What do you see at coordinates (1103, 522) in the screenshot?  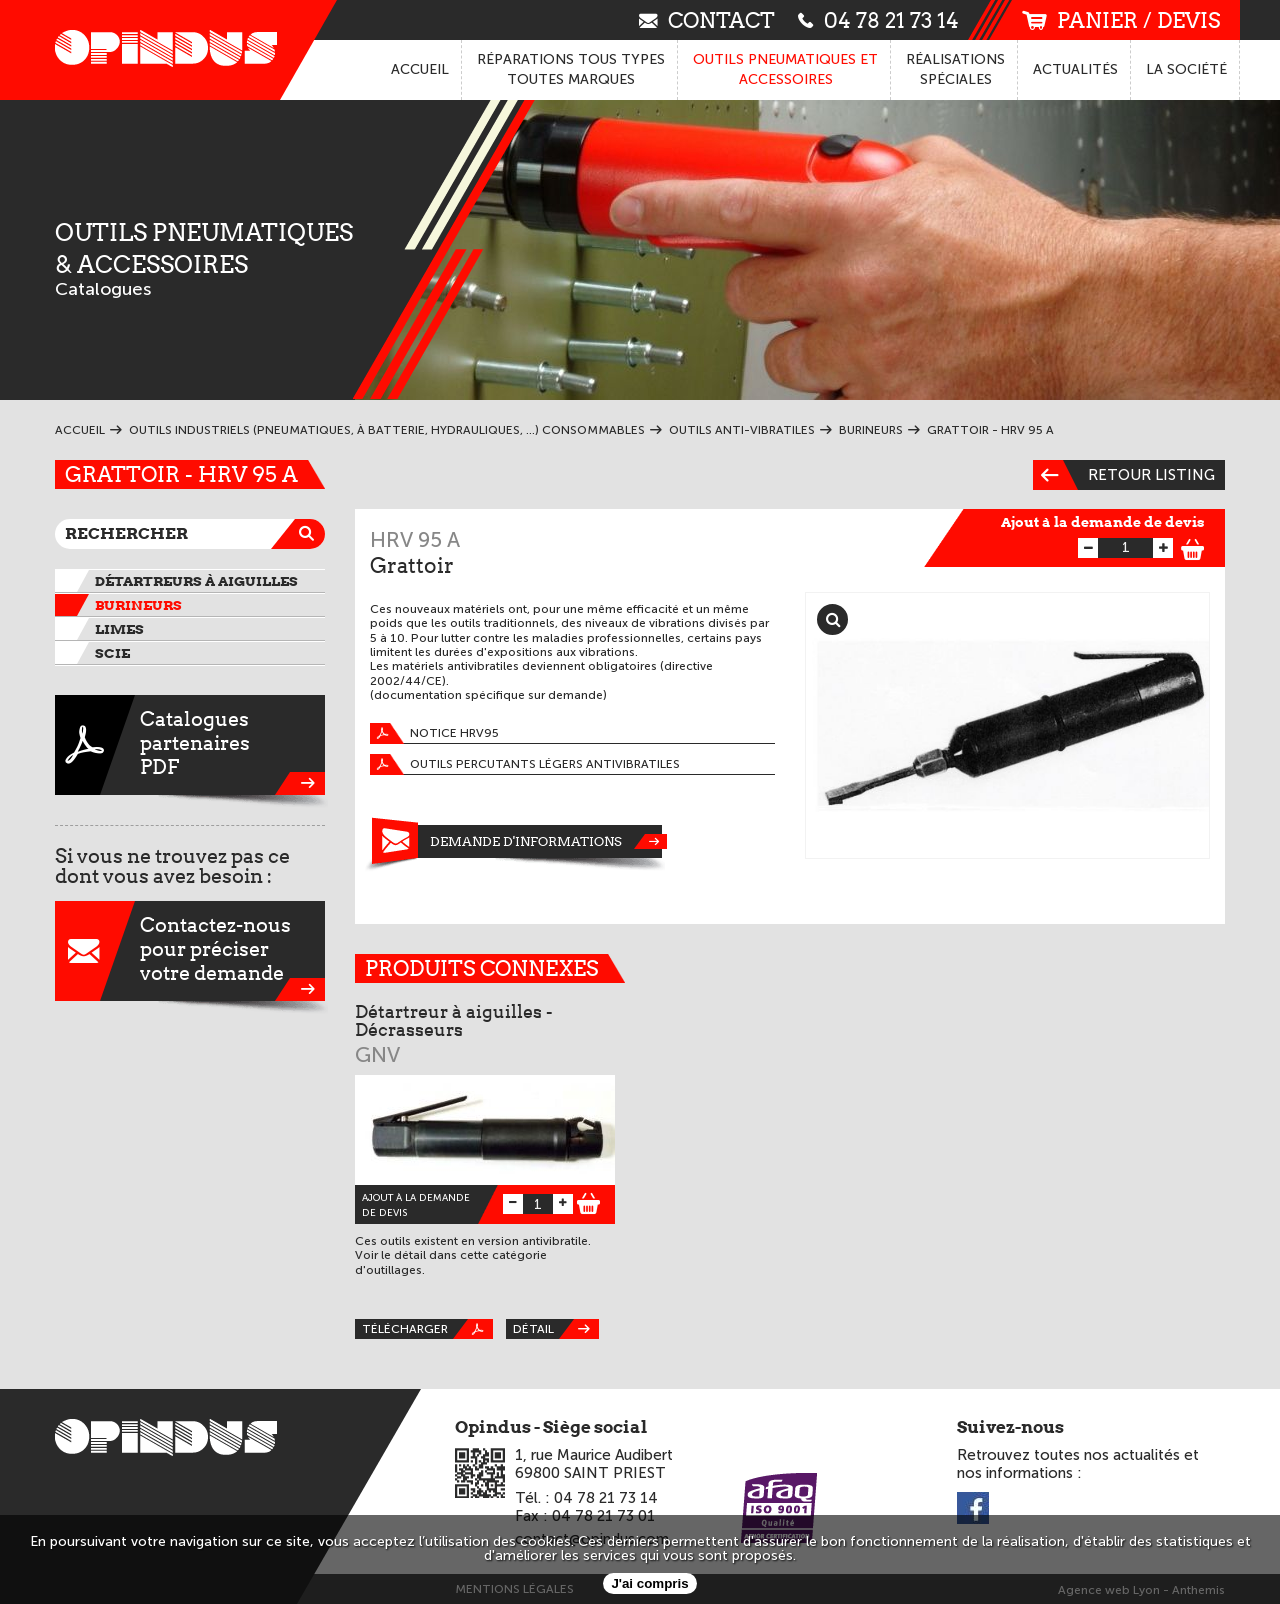 I see `Ajout à la demande de devis` at bounding box center [1103, 522].